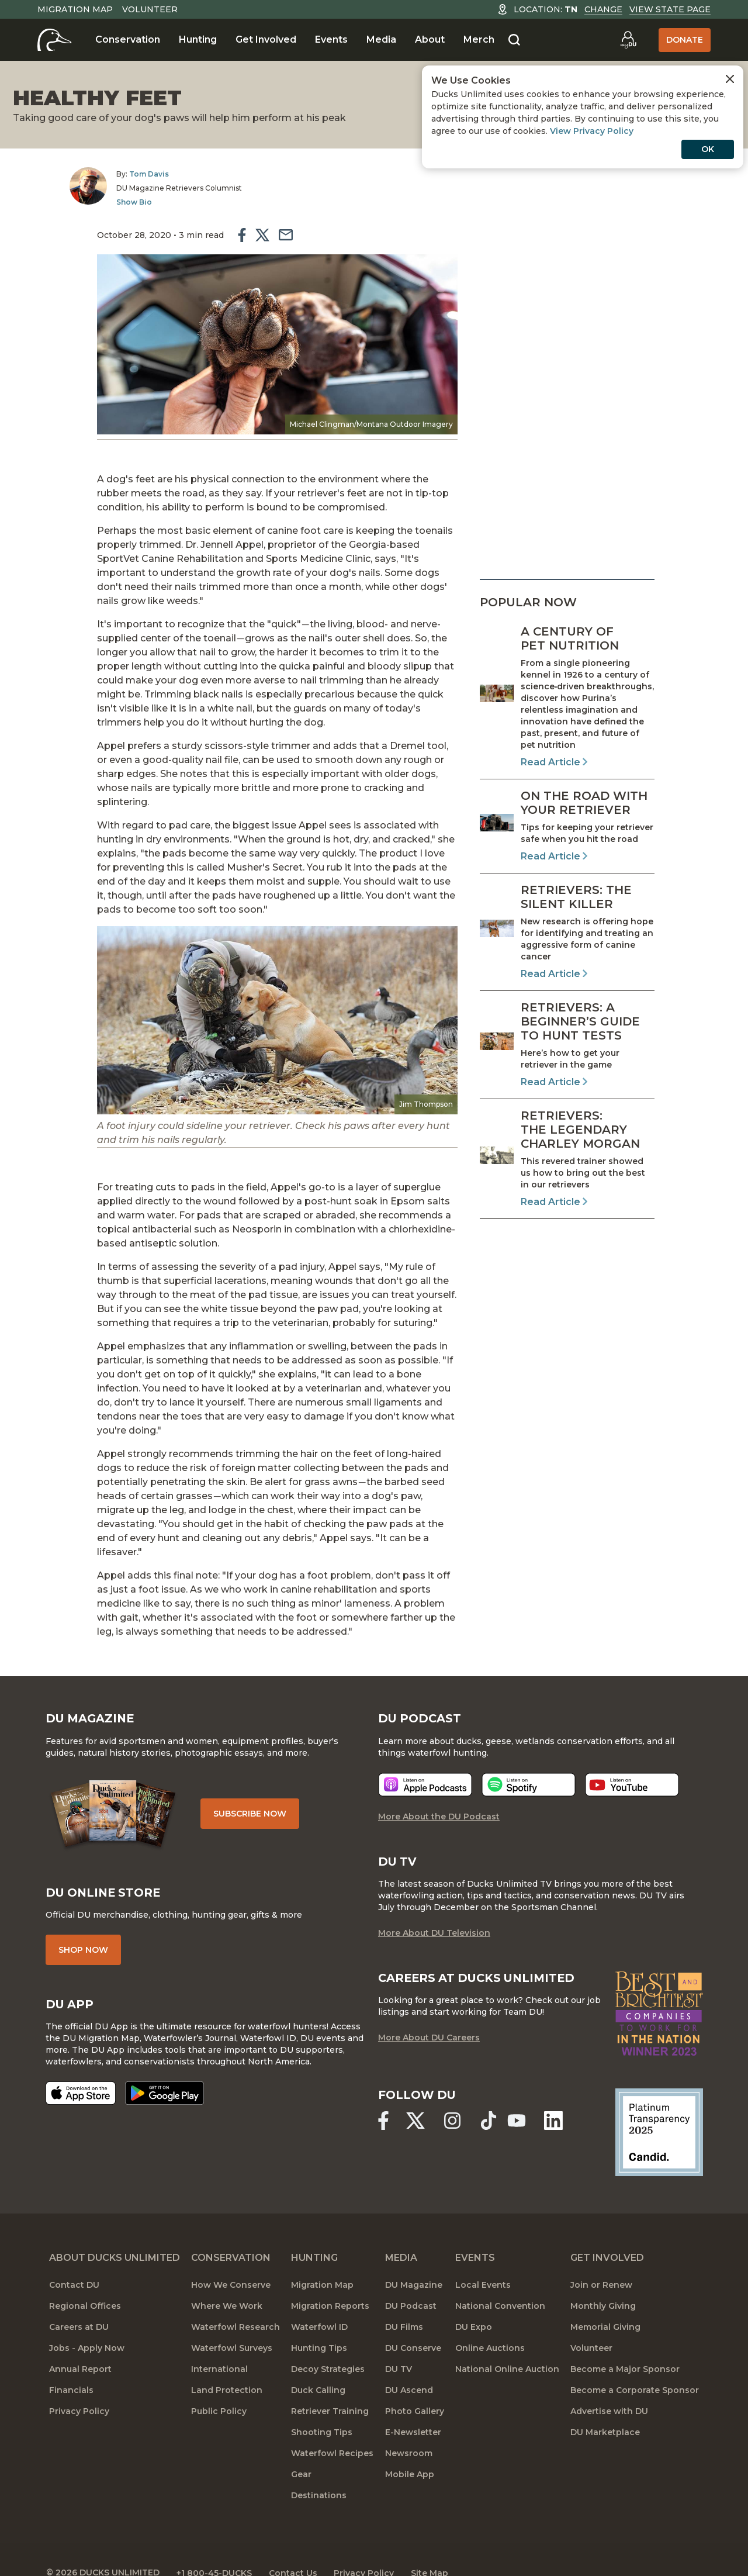 This screenshot has height=2576, width=748. Describe the element at coordinates (231, 2322) in the screenshot. I see `Waterfowl Surveys` at that location.